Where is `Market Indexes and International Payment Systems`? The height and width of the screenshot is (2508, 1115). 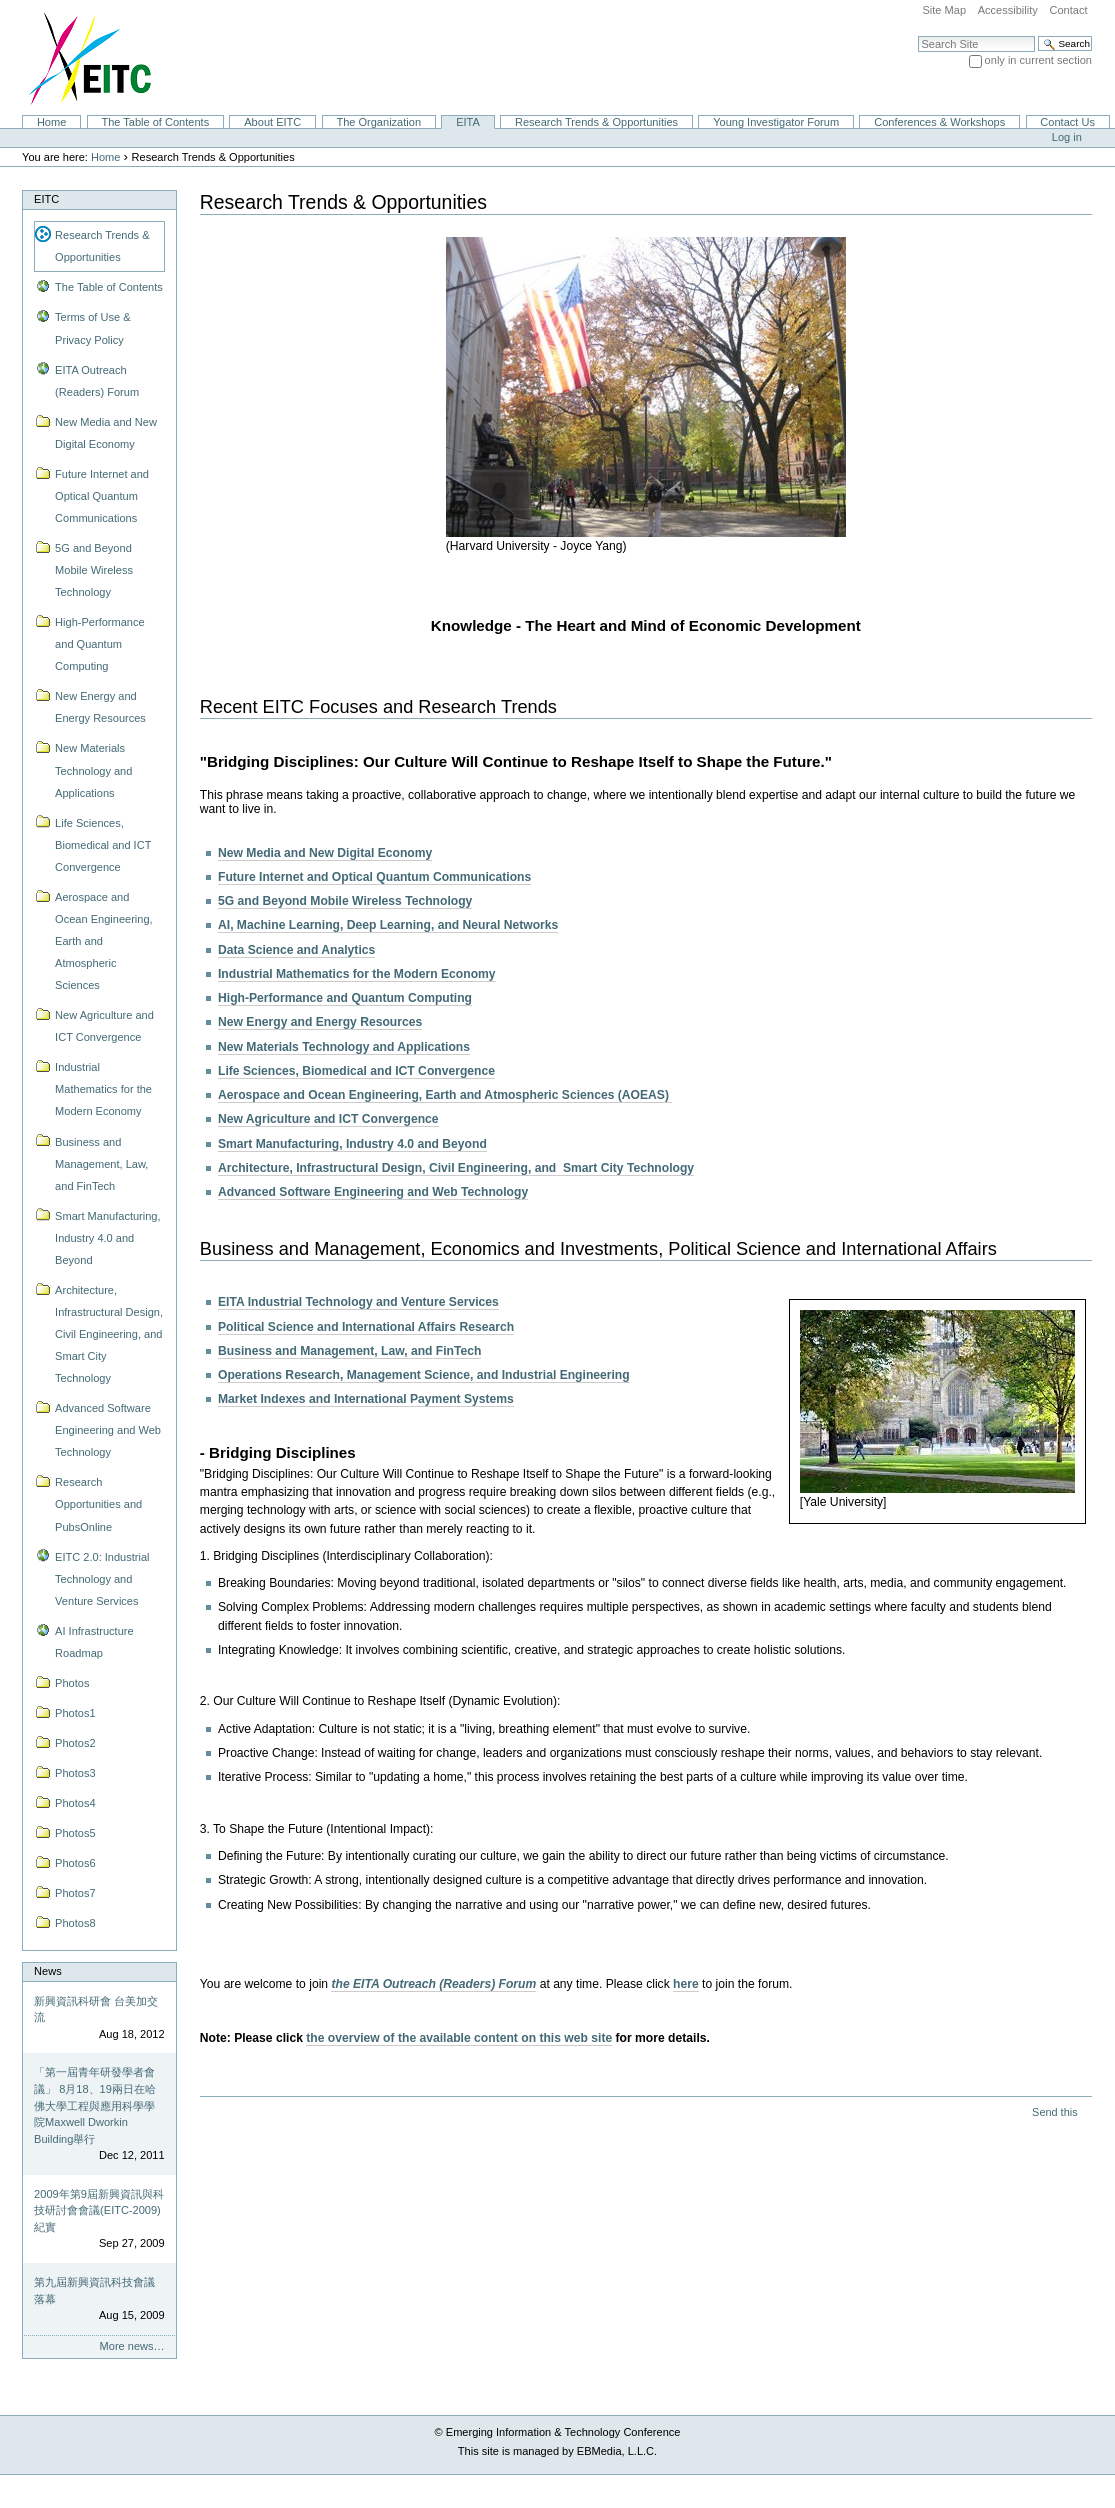
Market Indexes and International Payment Systems is located at coordinates (366, 1399).